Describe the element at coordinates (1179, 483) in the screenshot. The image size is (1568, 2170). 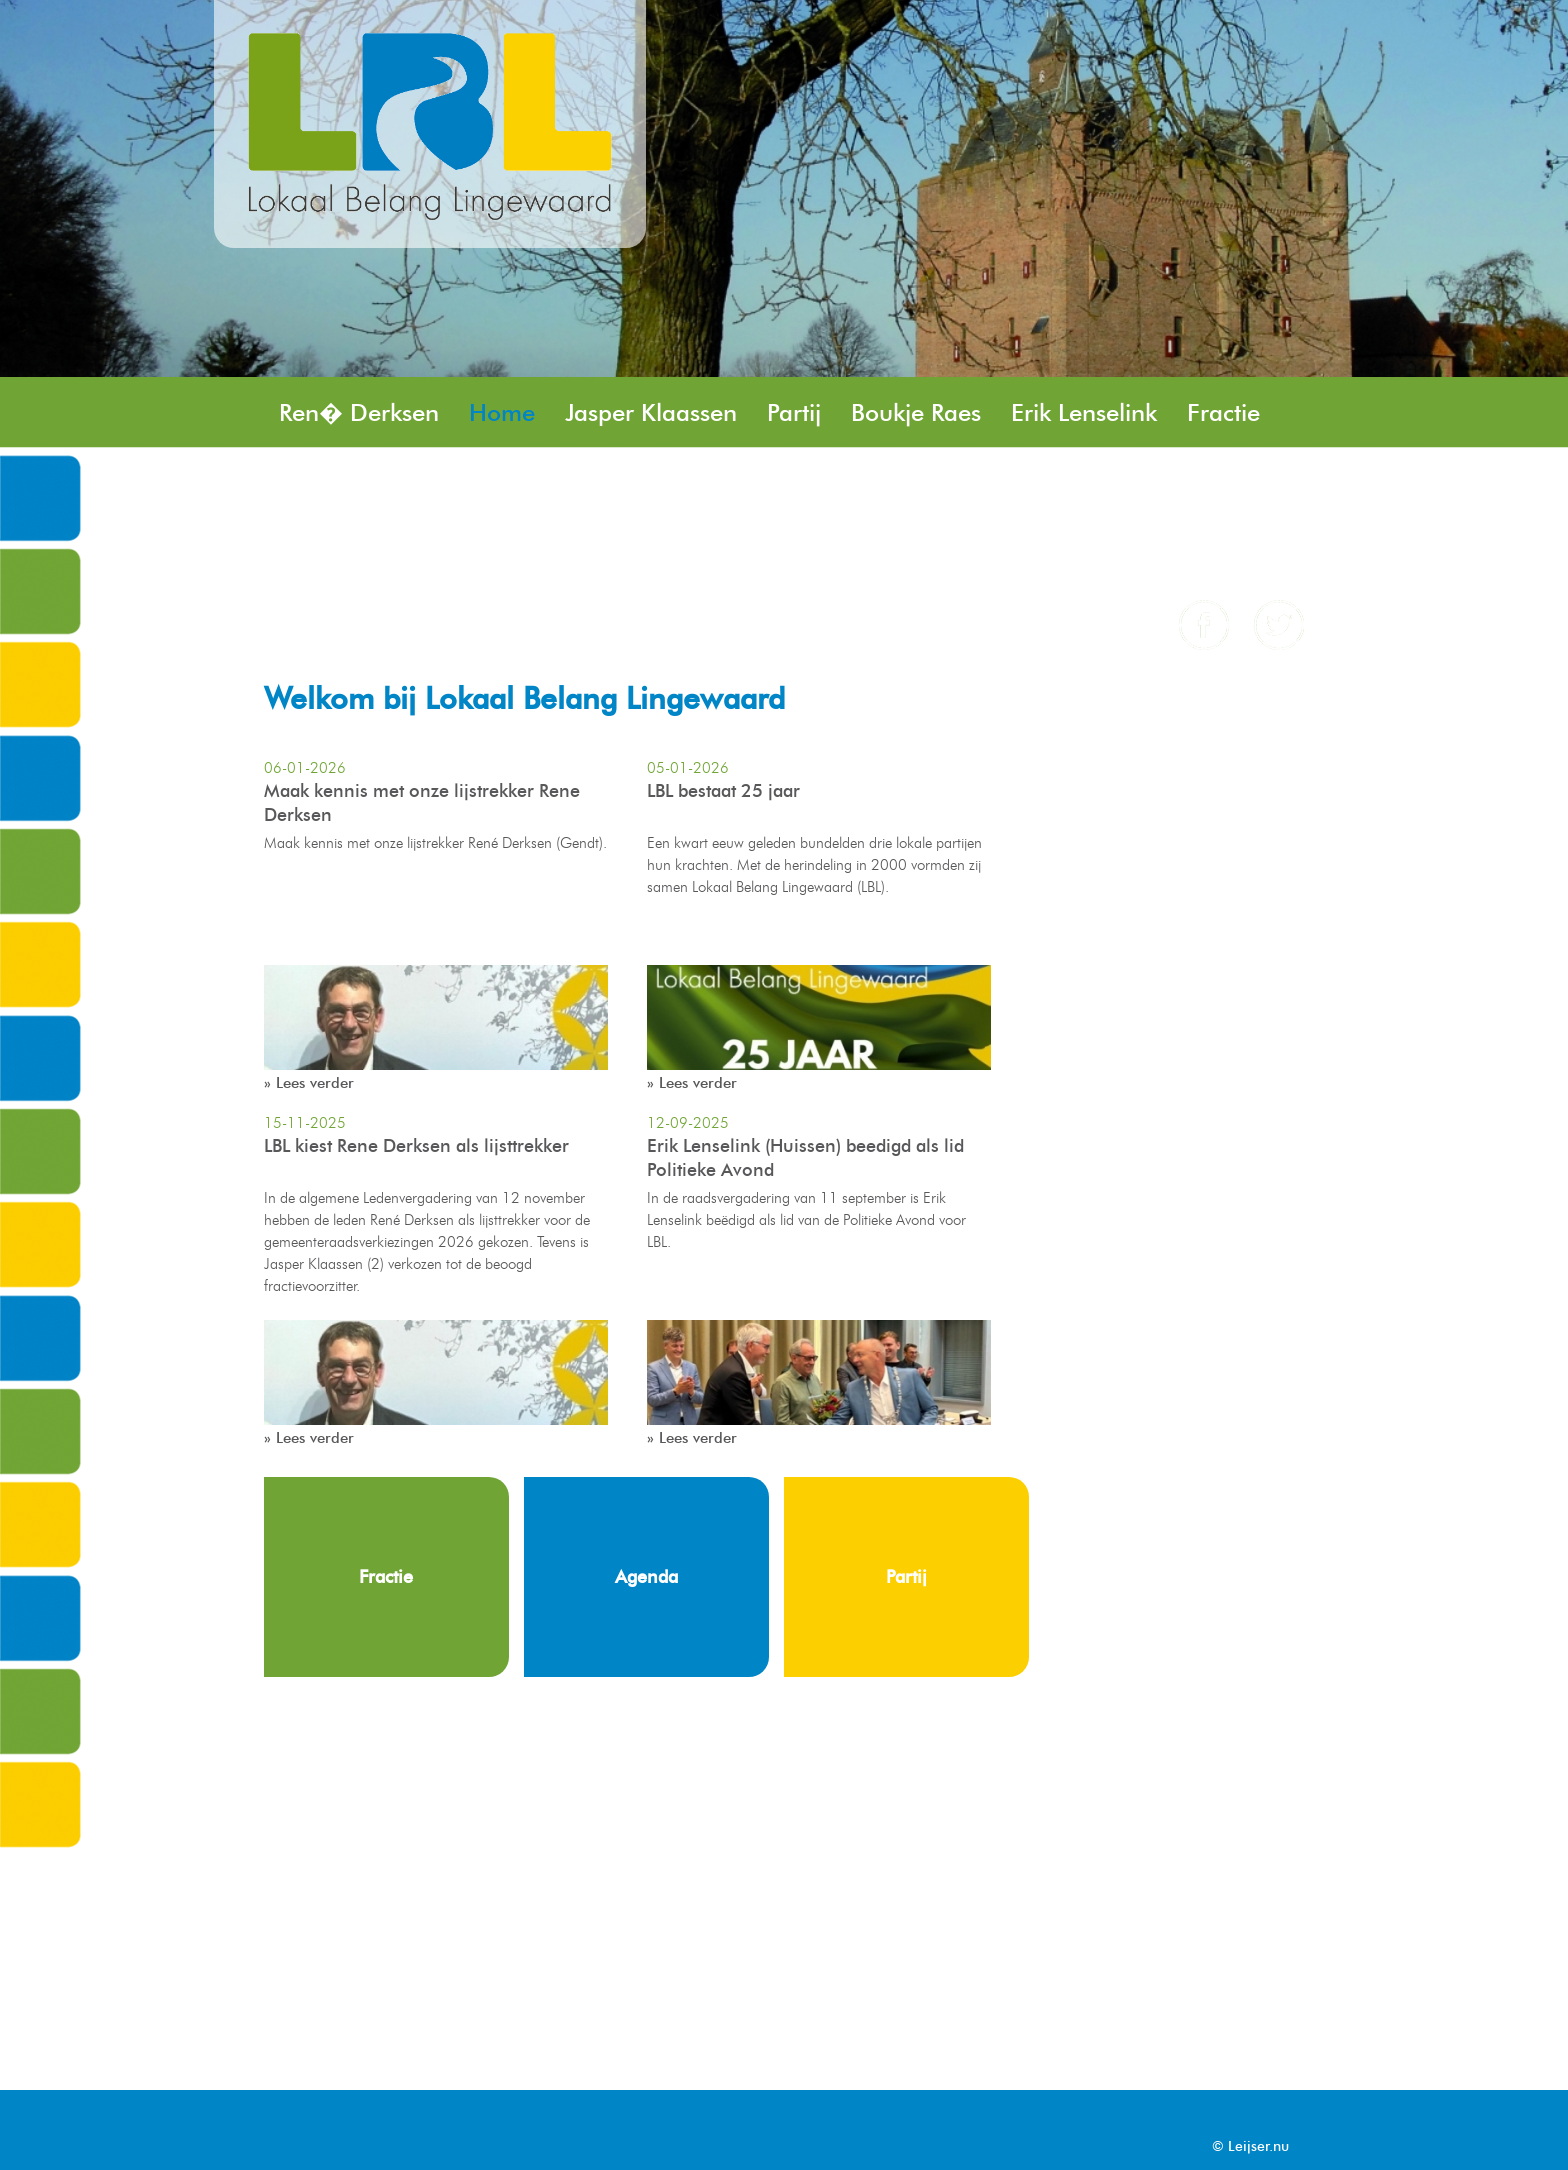
I see `Nieuws` at that location.